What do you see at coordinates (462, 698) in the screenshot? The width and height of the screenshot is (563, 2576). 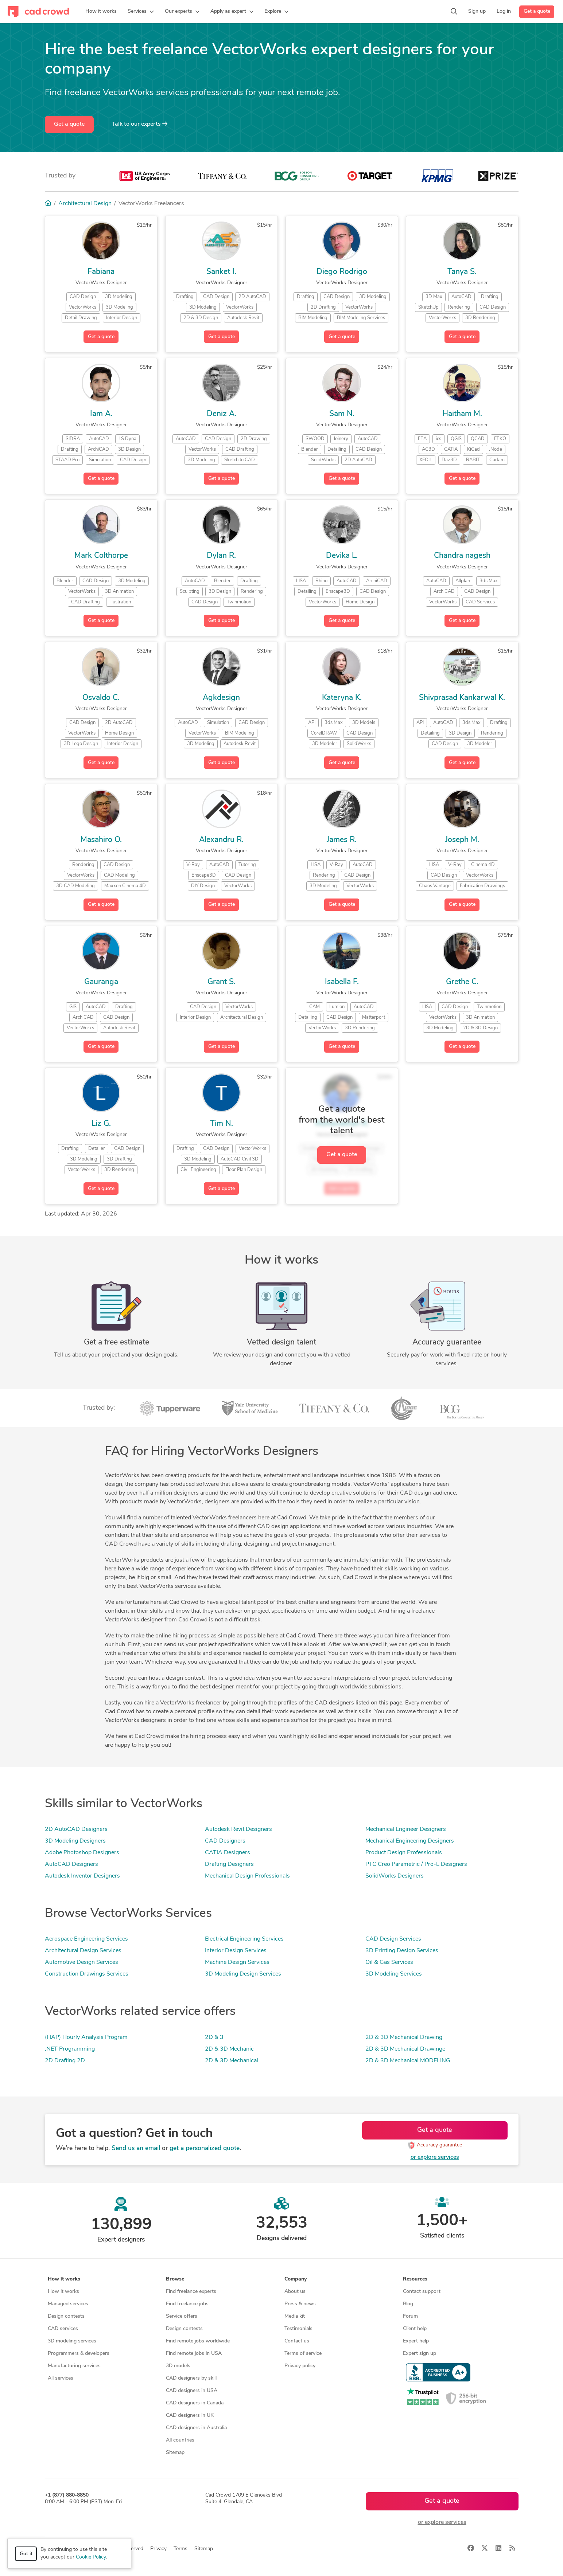 I see `Shivprasad Kankarwal K.` at bounding box center [462, 698].